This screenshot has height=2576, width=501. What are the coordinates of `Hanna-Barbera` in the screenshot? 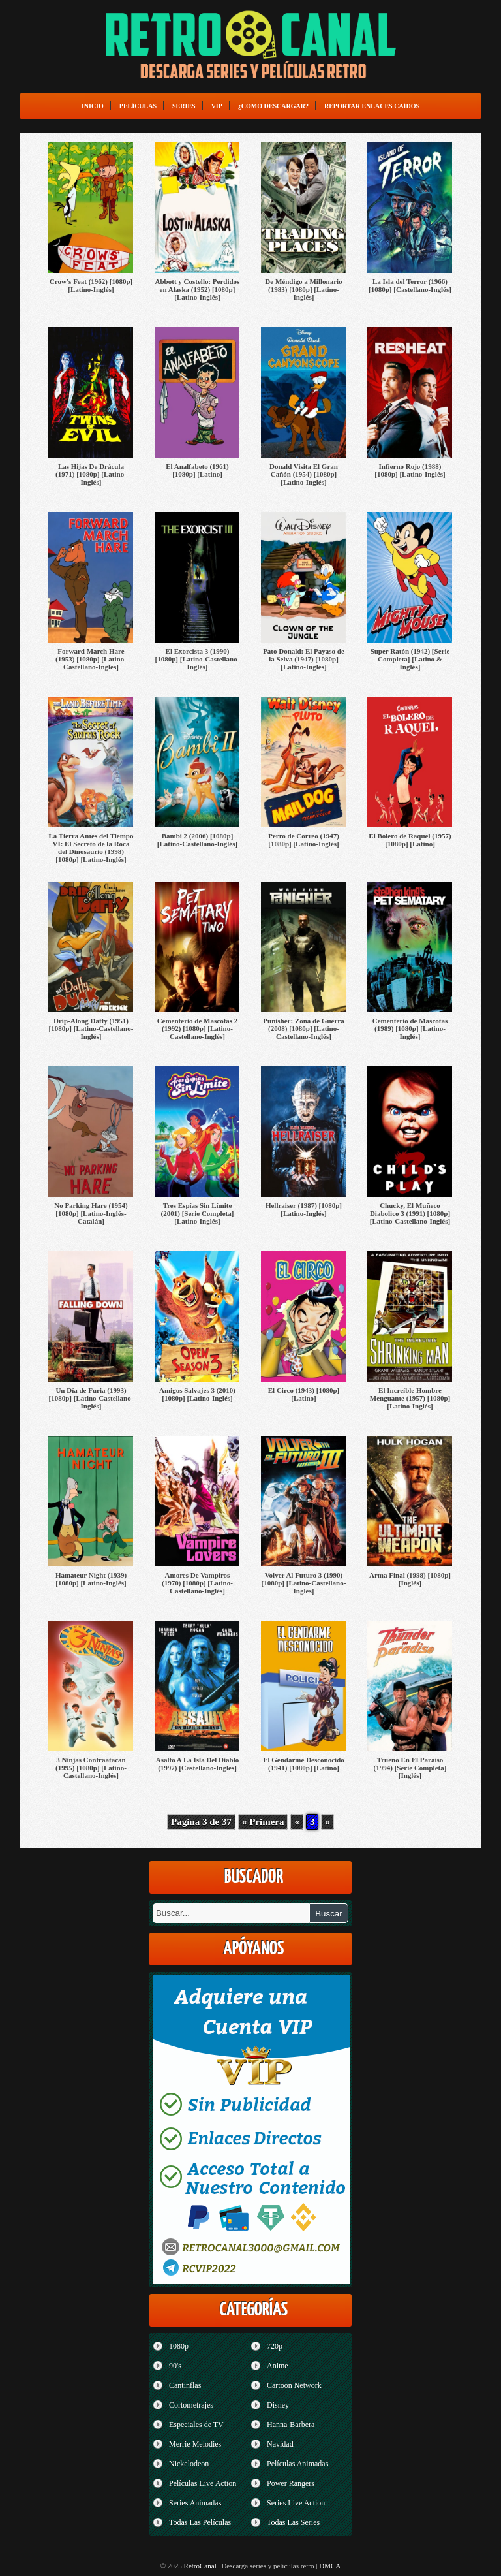 It's located at (290, 2424).